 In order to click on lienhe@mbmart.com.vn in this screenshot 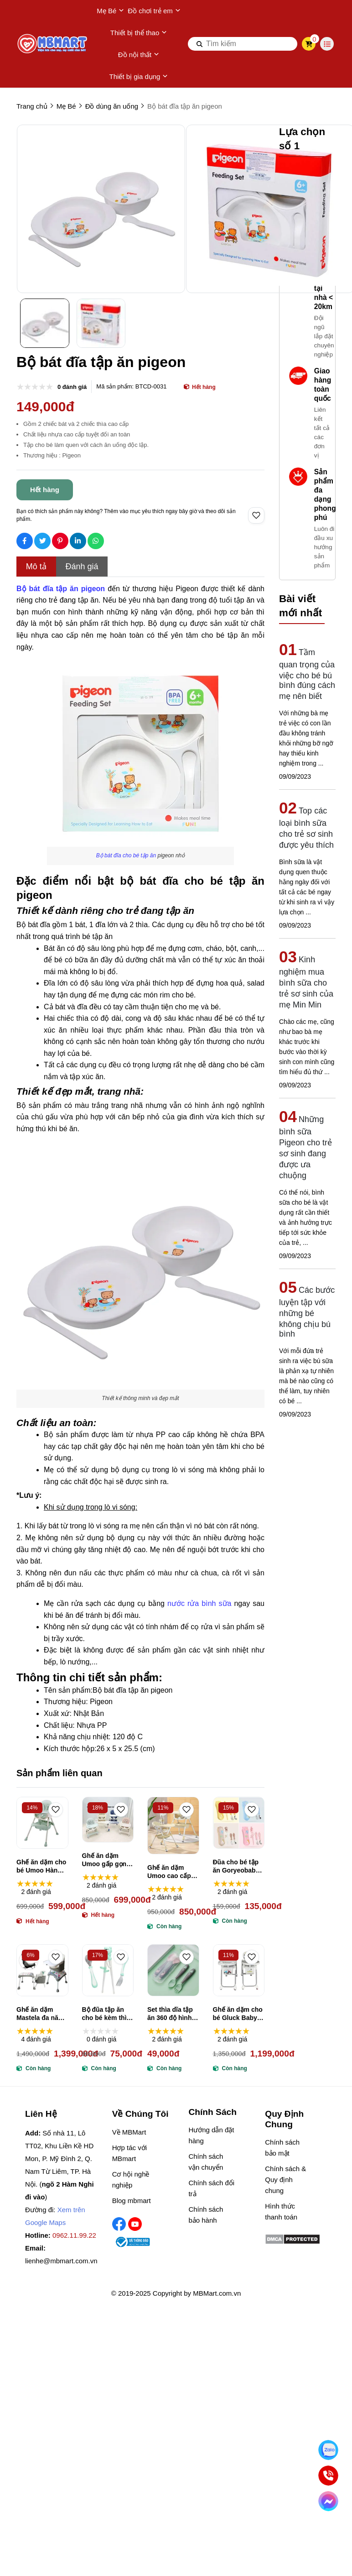, I will do `click(61, 2261)`.